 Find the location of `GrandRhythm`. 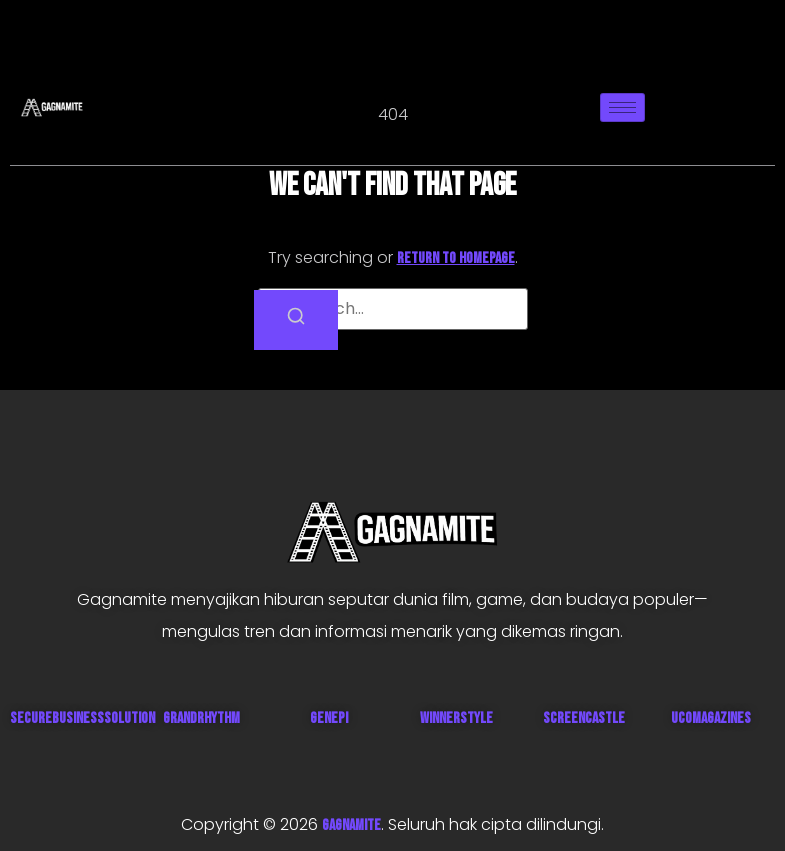

GrandRhythm is located at coordinates (201, 718).